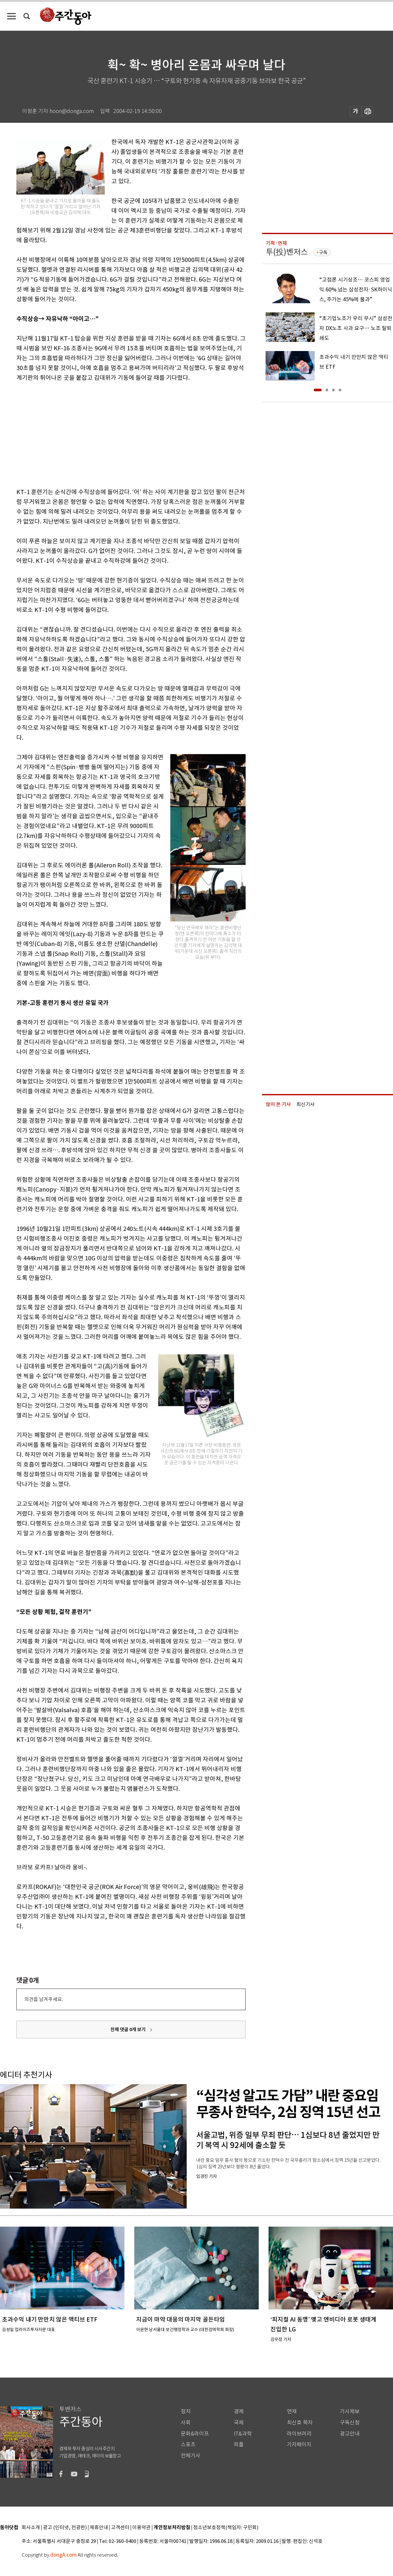  What do you see at coordinates (188, 2444) in the screenshot?
I see `스포츠` at bounding box center [188, 2444].